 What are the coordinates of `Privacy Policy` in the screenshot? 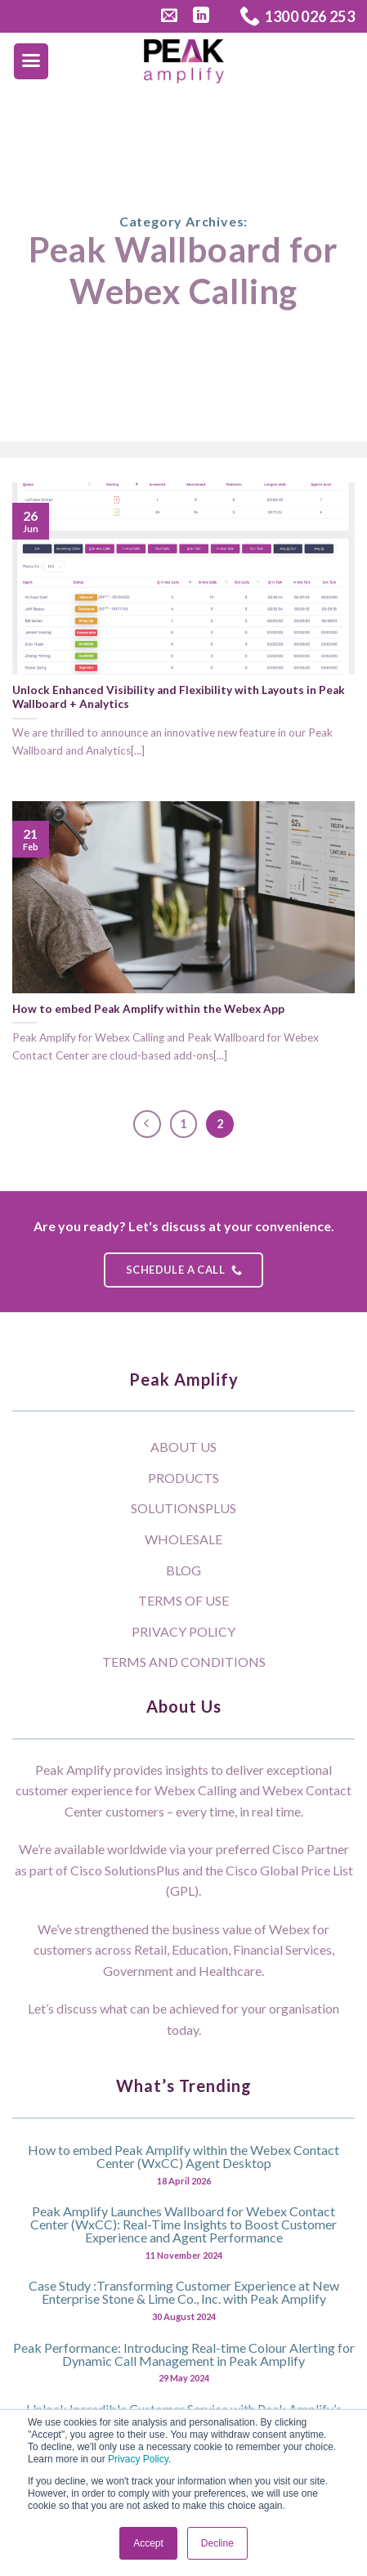 It's located at (138, 2459).